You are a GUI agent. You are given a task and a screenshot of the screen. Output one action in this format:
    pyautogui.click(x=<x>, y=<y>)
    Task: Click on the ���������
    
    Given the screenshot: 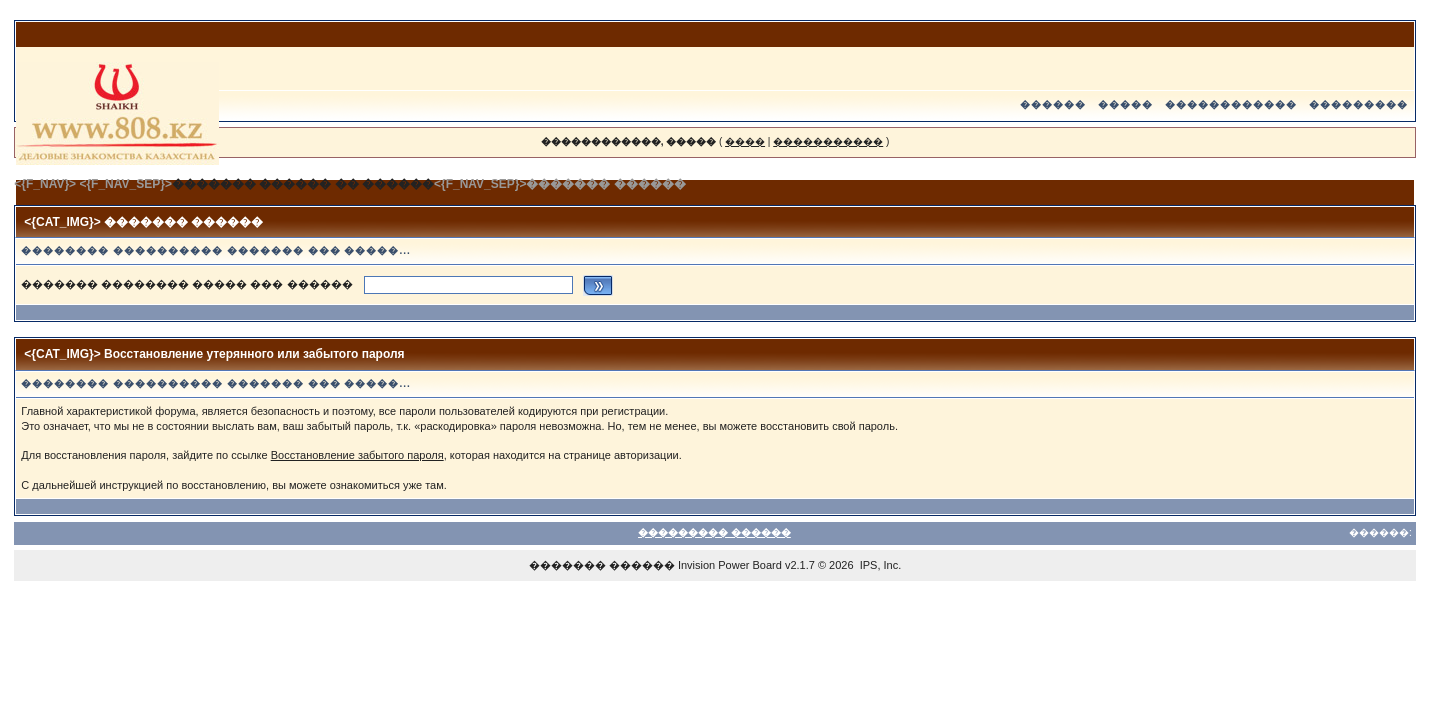 What is the action you would take?
    pyautogui.click(x=1358, y=104)
    